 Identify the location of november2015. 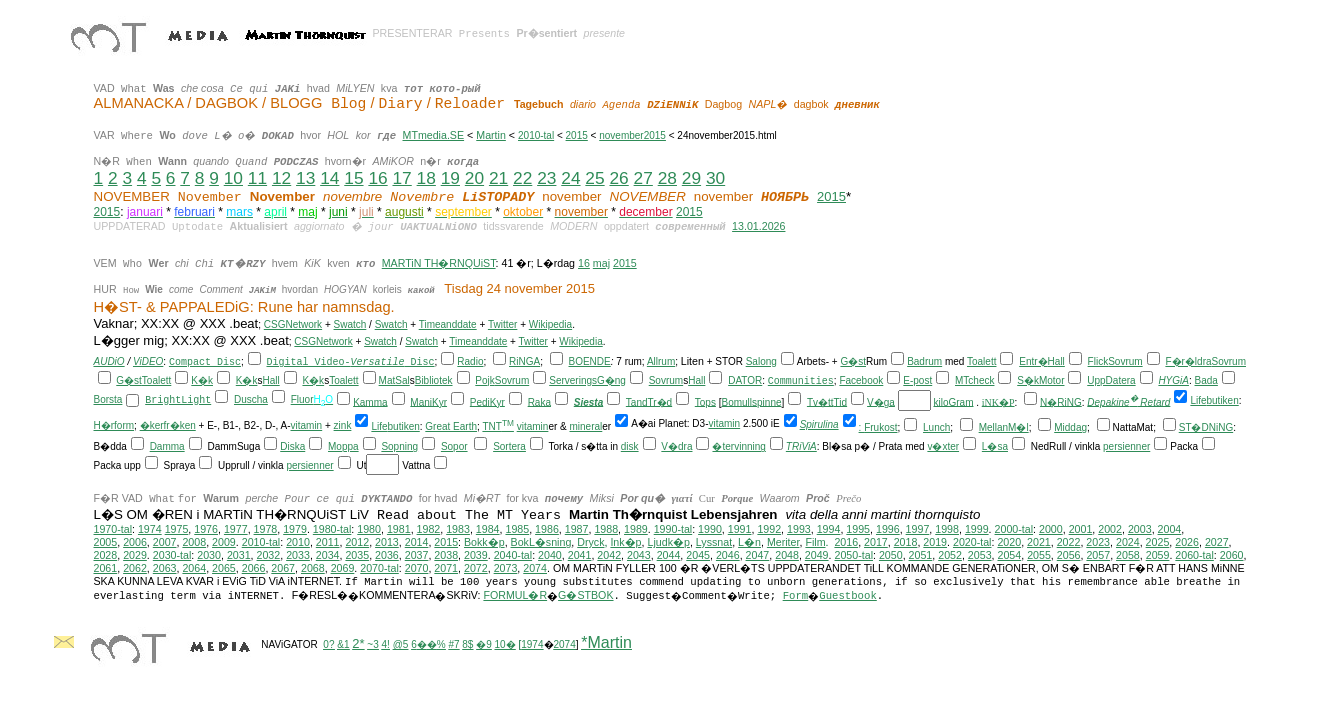
(632, 135).